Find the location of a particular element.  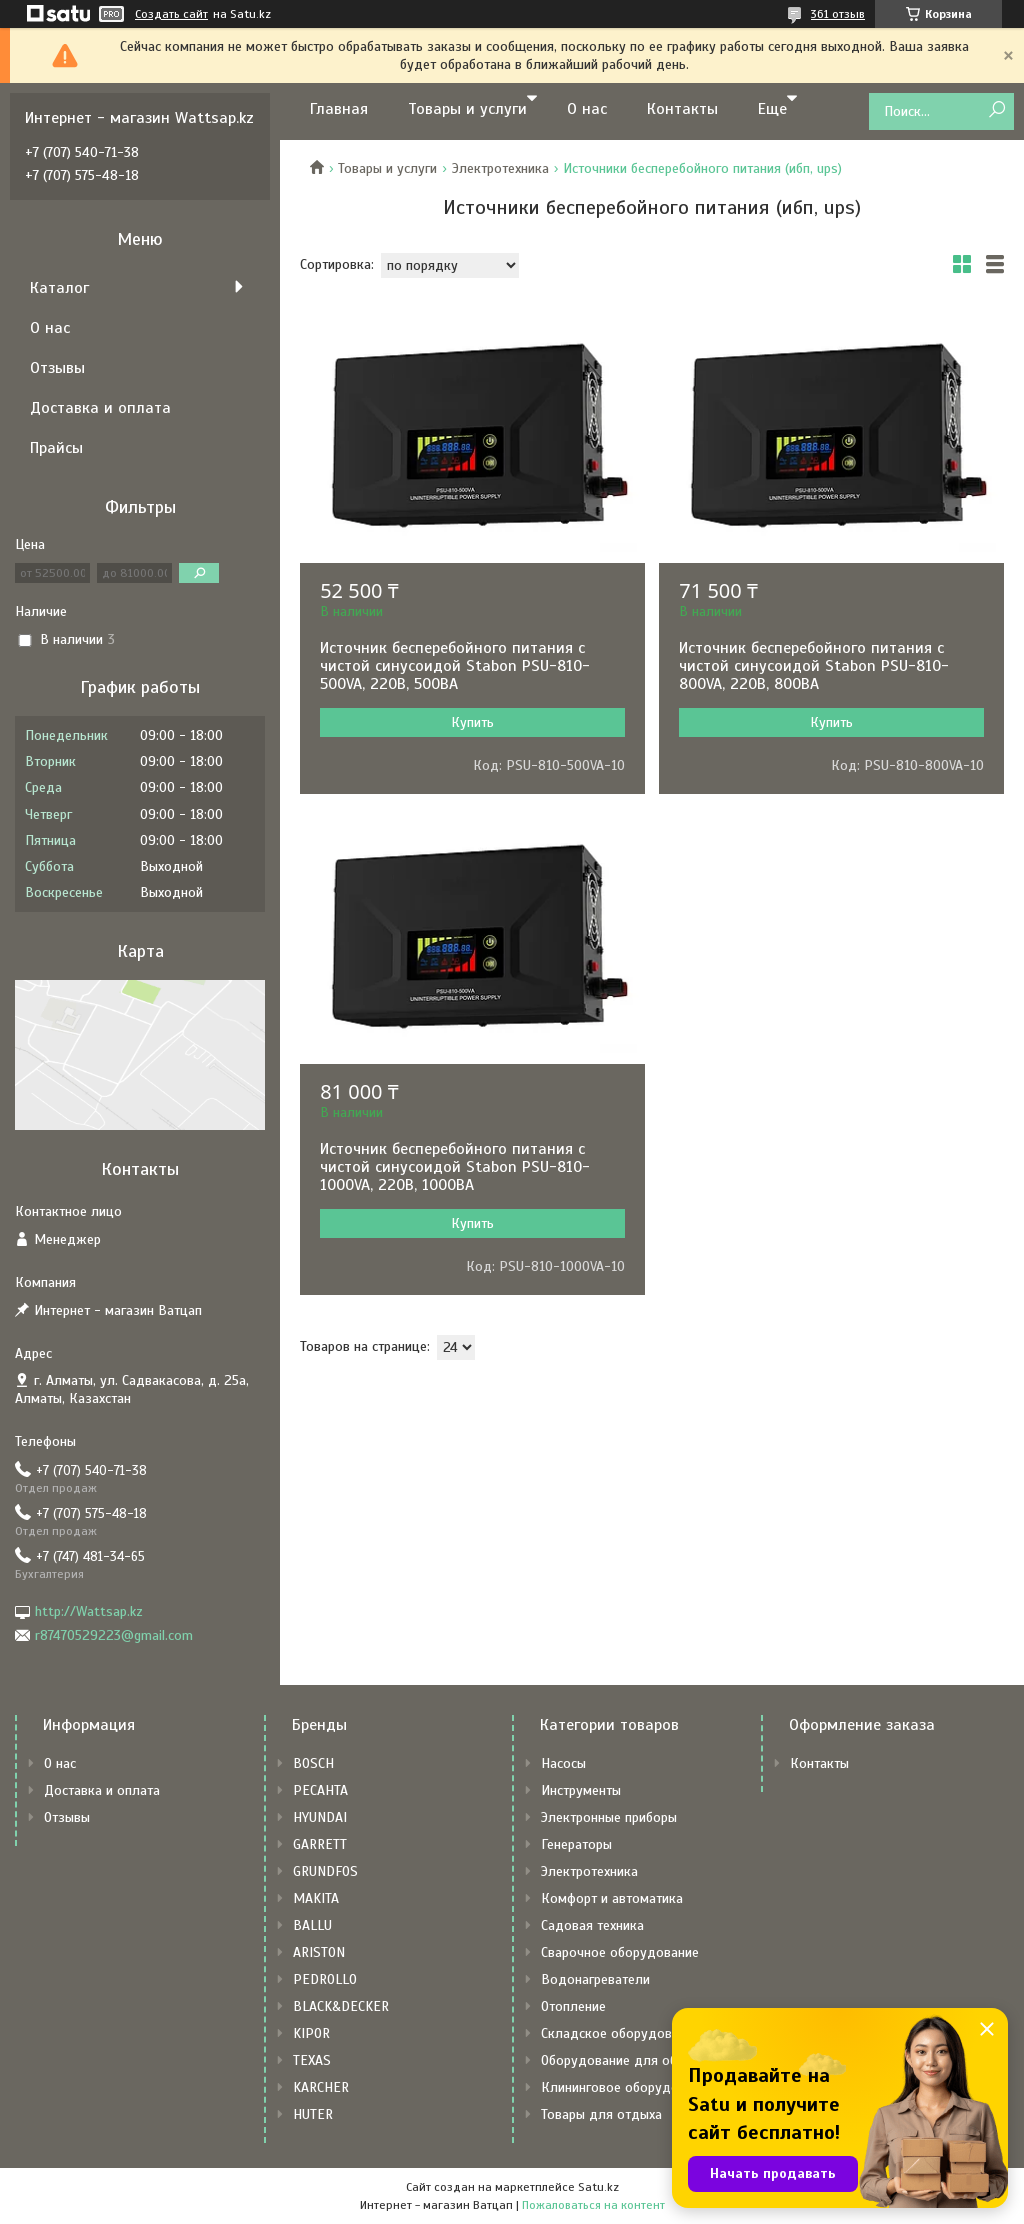

KARCHER is located at coordinates (321, 2087).